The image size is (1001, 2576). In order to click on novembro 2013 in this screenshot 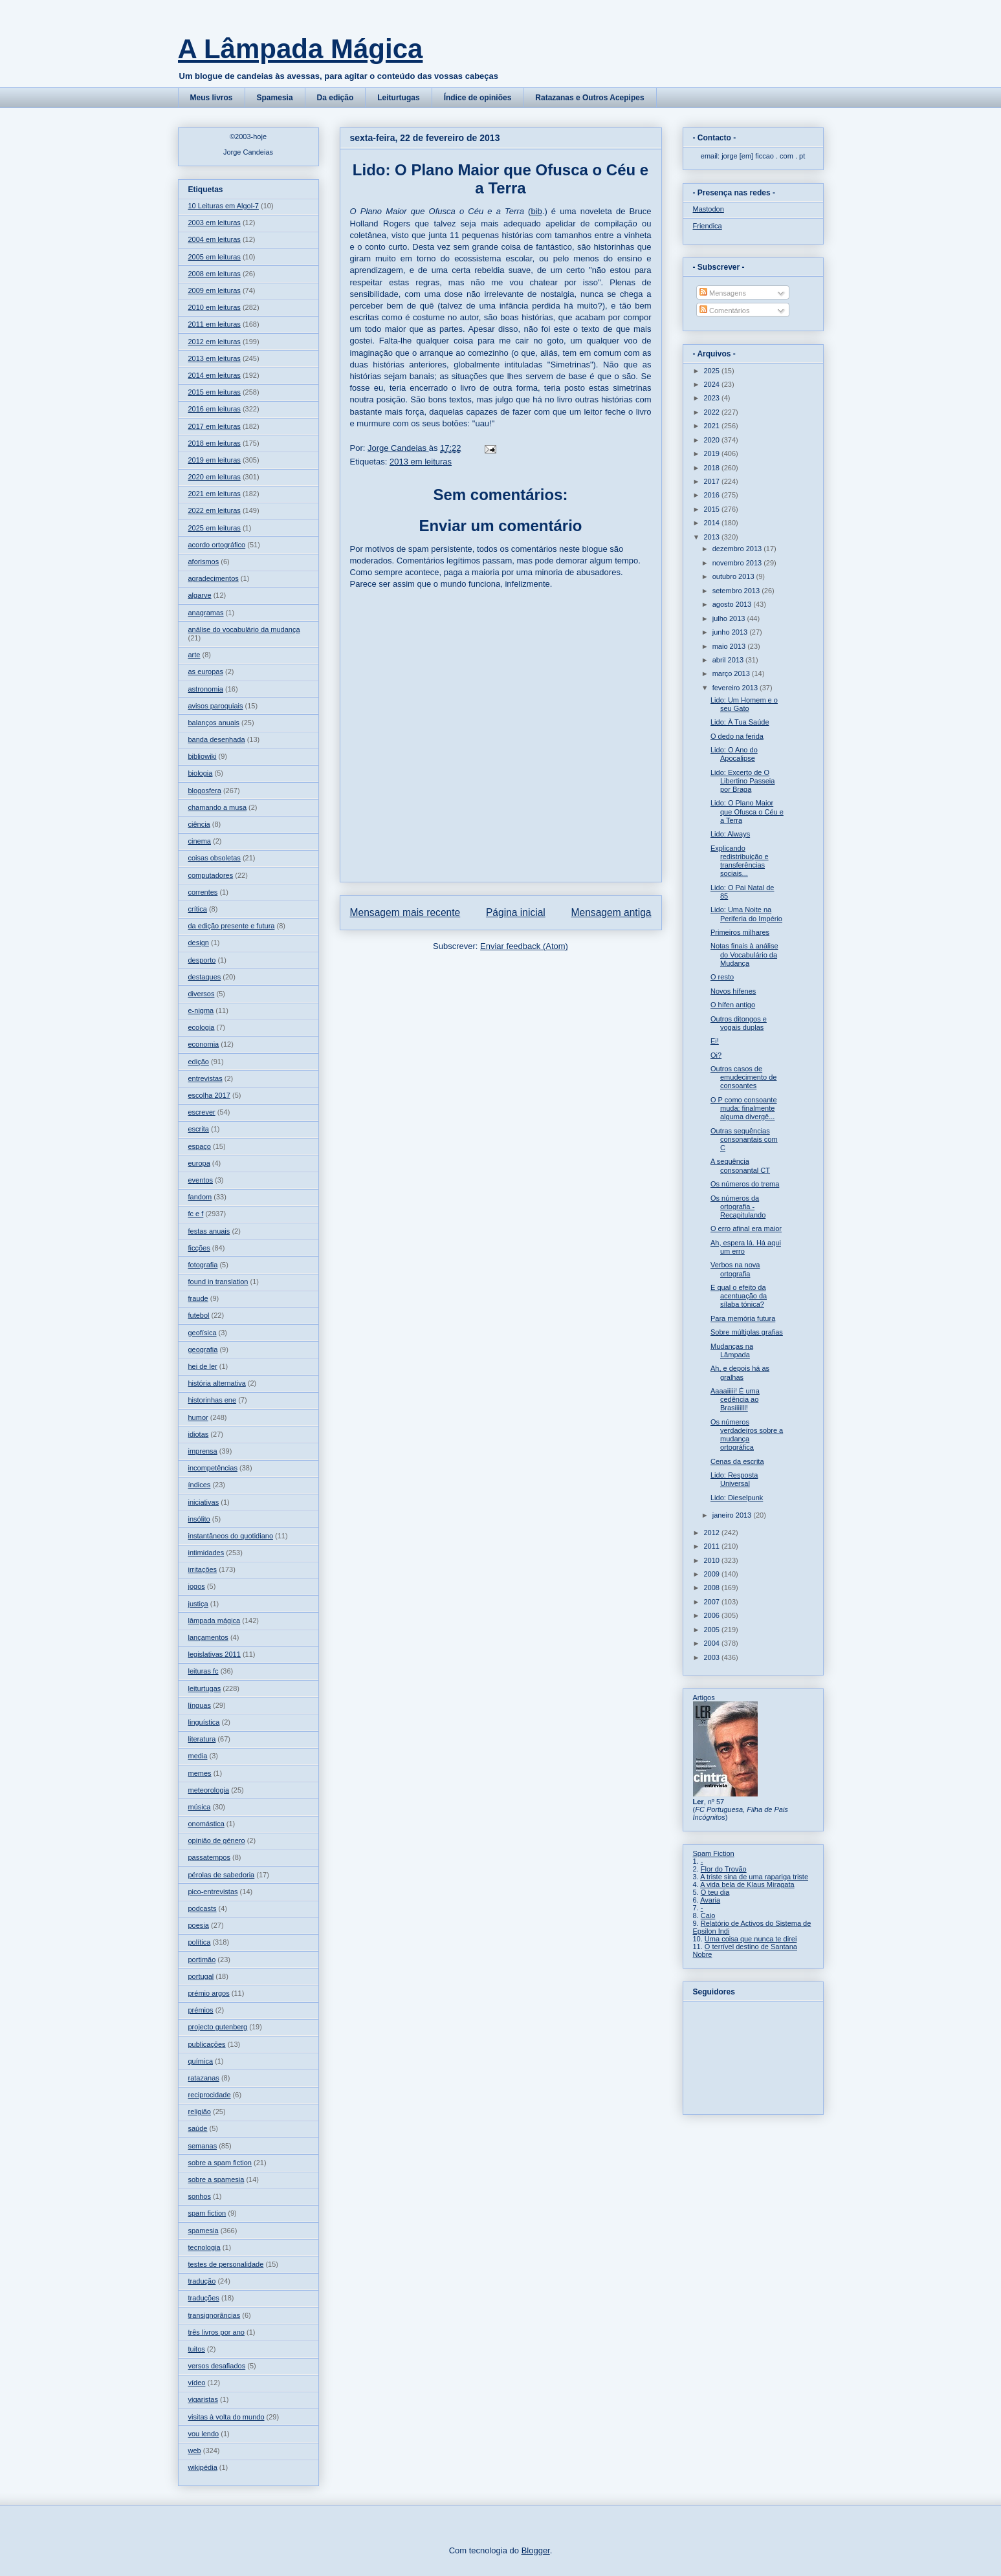, I will do `click(738, 563)`.